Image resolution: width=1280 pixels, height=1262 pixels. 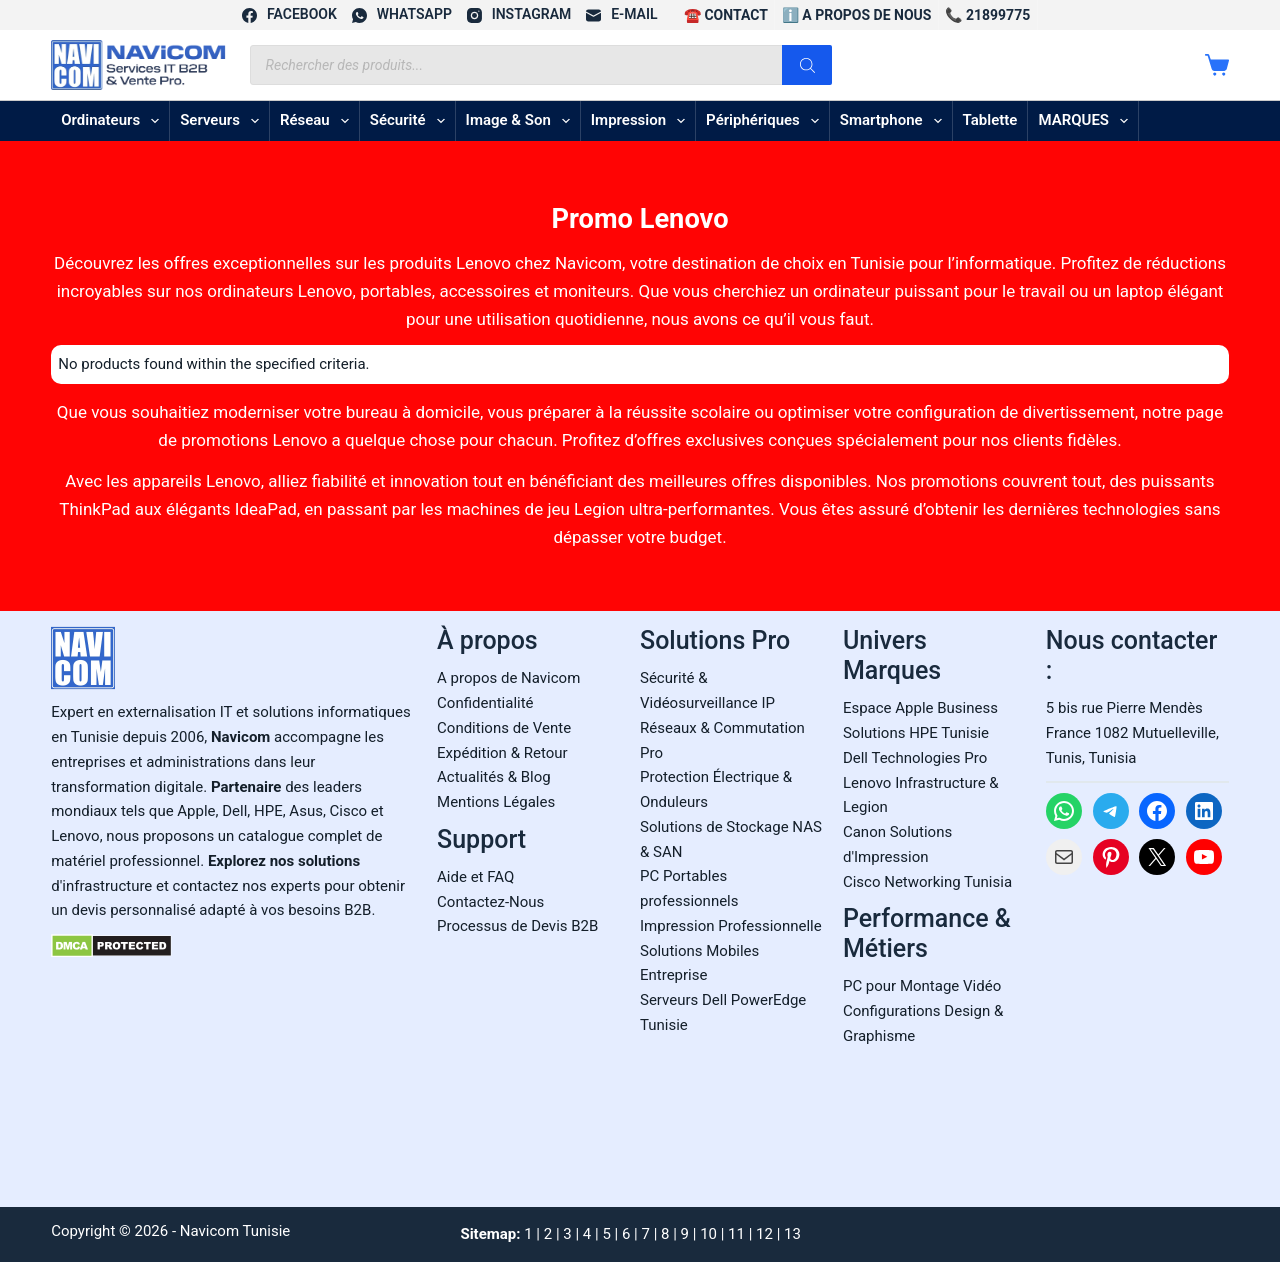 What do you see at coordinates (927, 882) in the screenshot?
I see `Cisco Networking Tunisia` at bounding box center [927, 882].